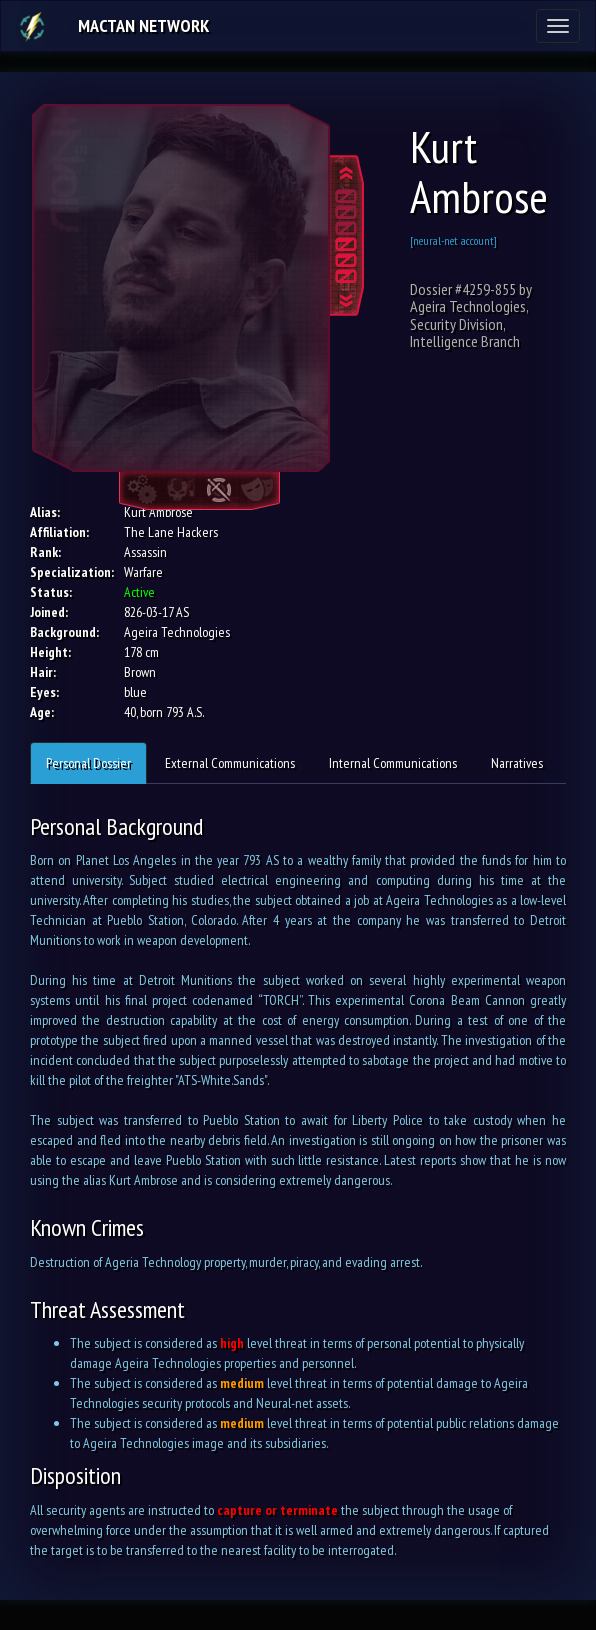 This screenshot has height=1630, width=596. Describe the element at coordinates (143, 25) in the screenshot. I see `Mactan Network` at that location.